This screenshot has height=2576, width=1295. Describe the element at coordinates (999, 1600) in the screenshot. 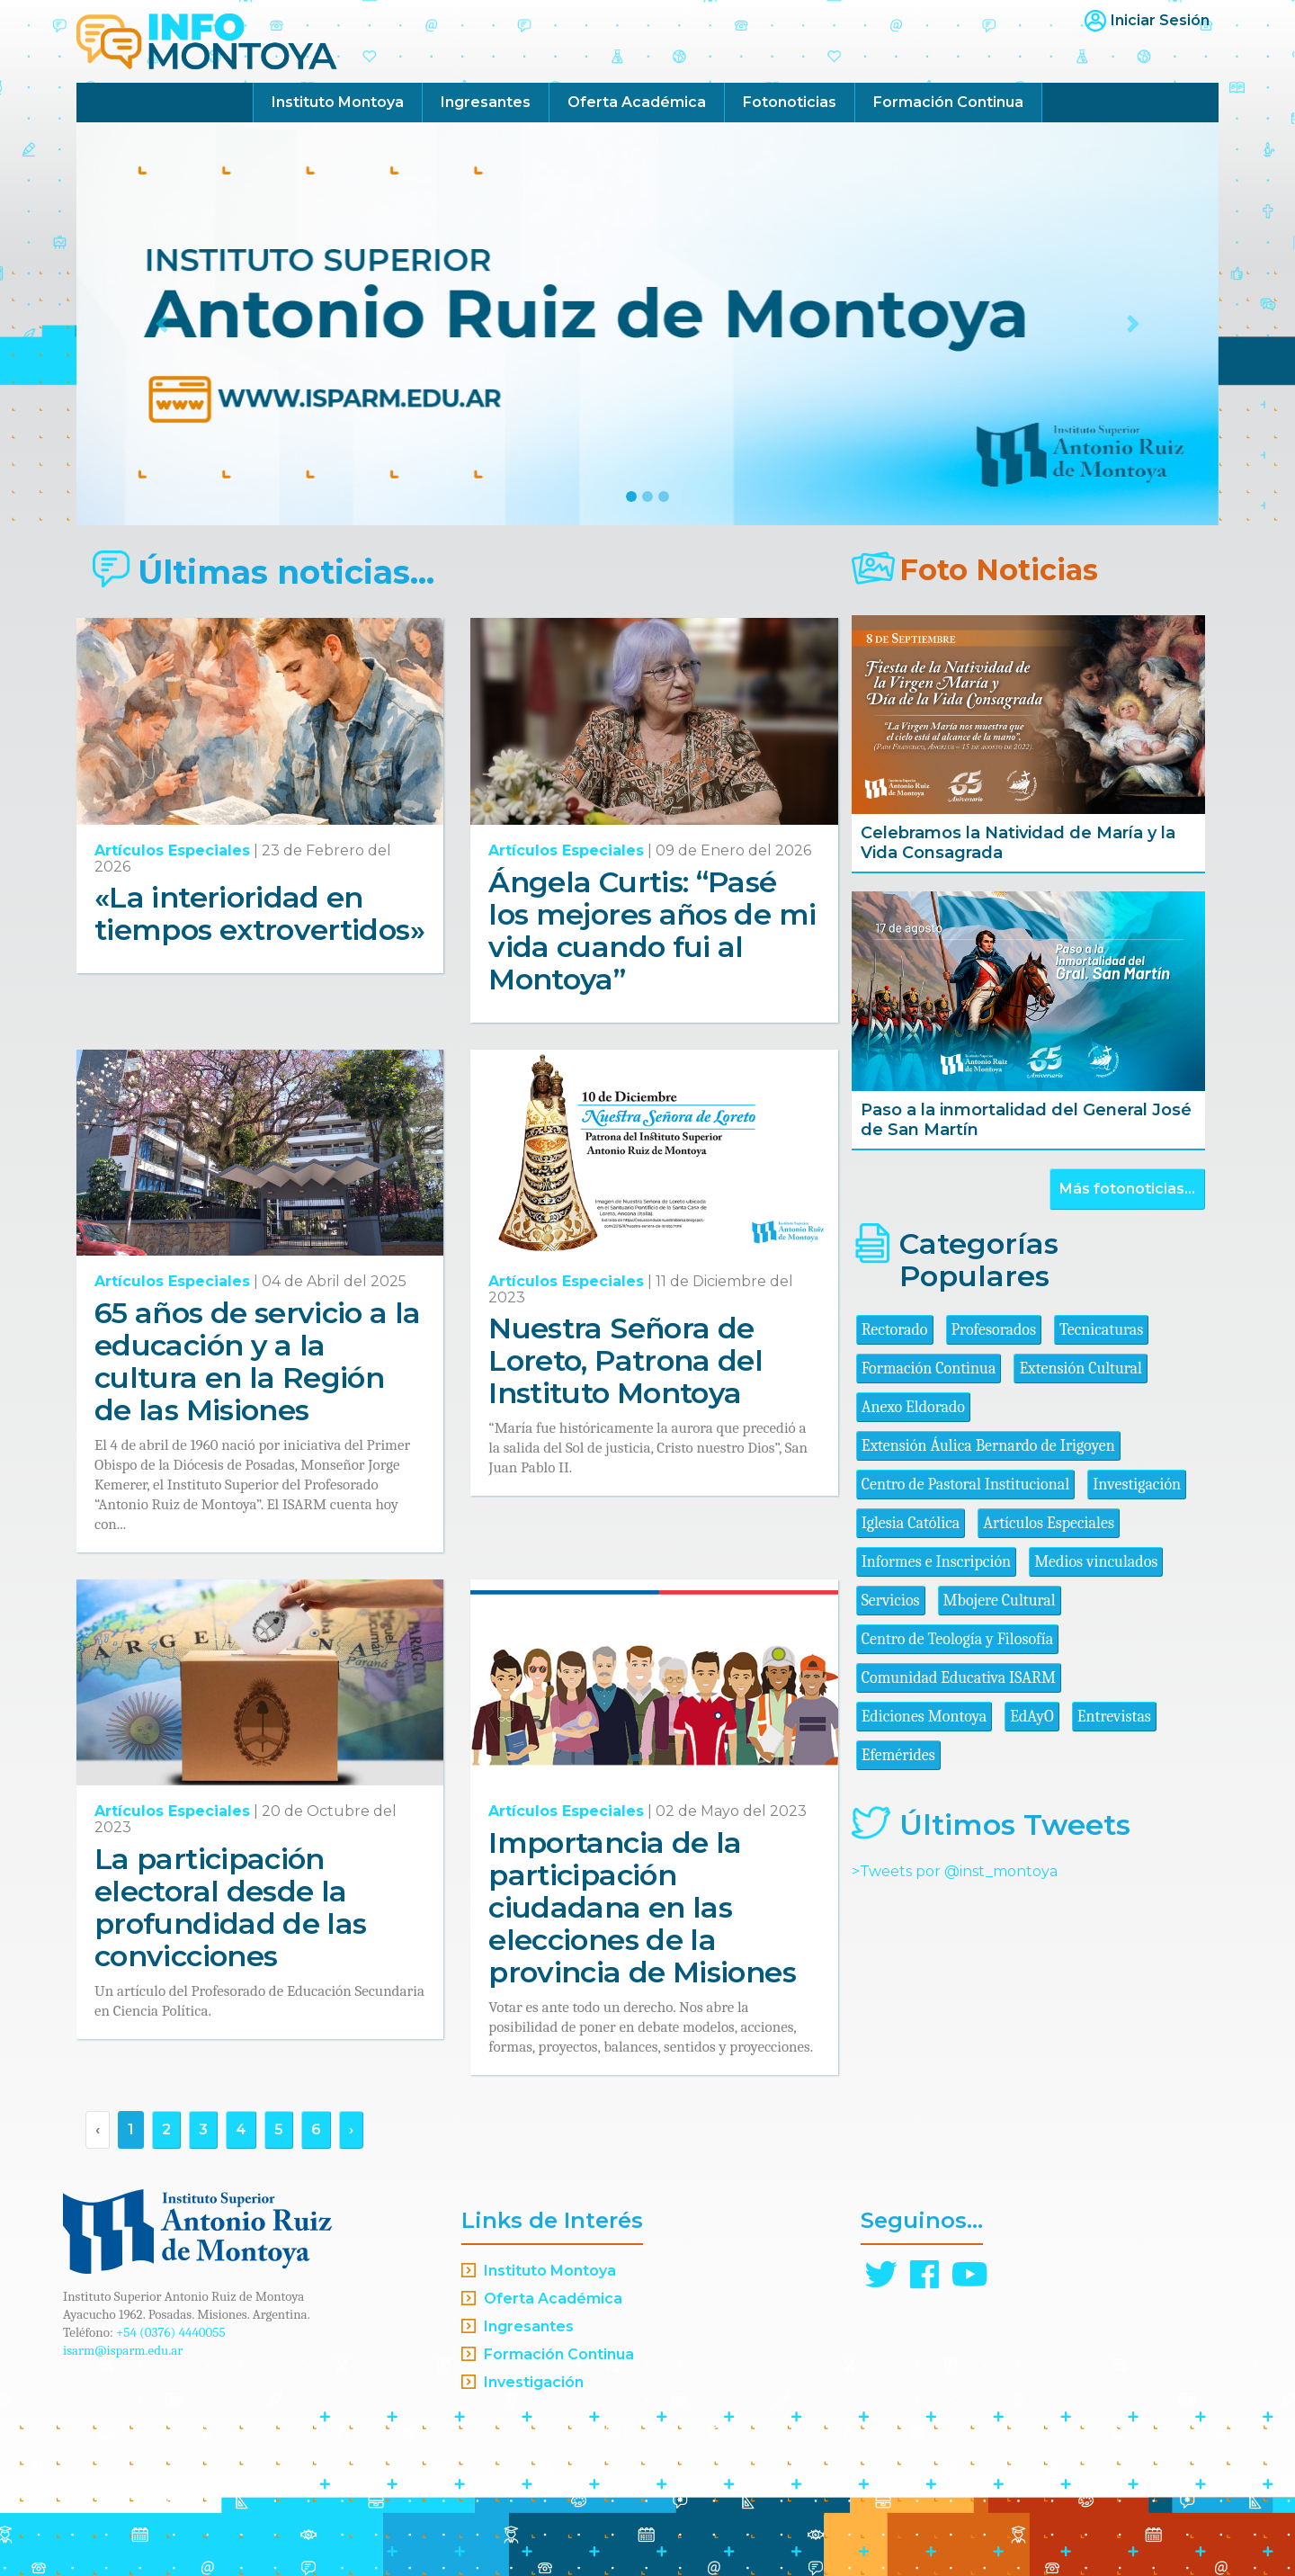

I see `Mbojere Cultural` at that location.